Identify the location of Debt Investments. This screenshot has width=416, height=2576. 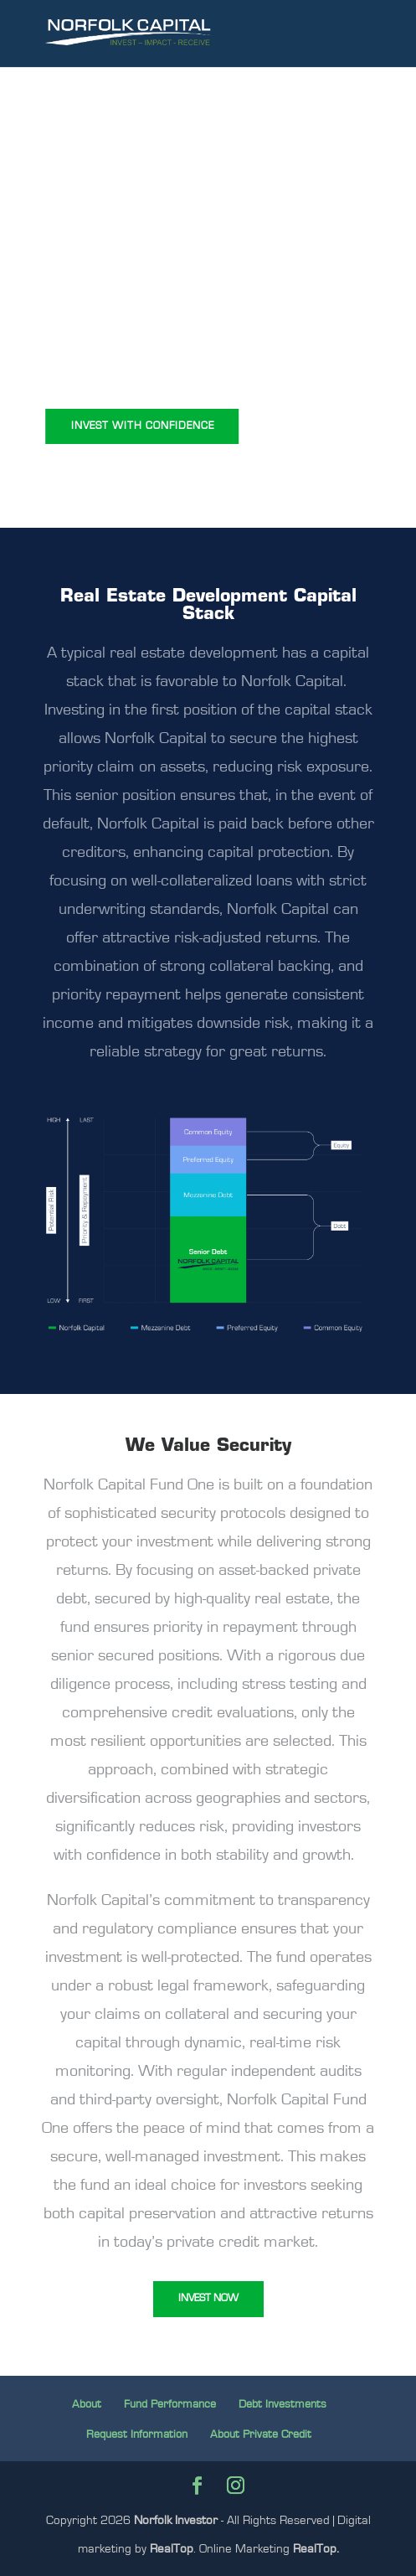
(282, 2404).